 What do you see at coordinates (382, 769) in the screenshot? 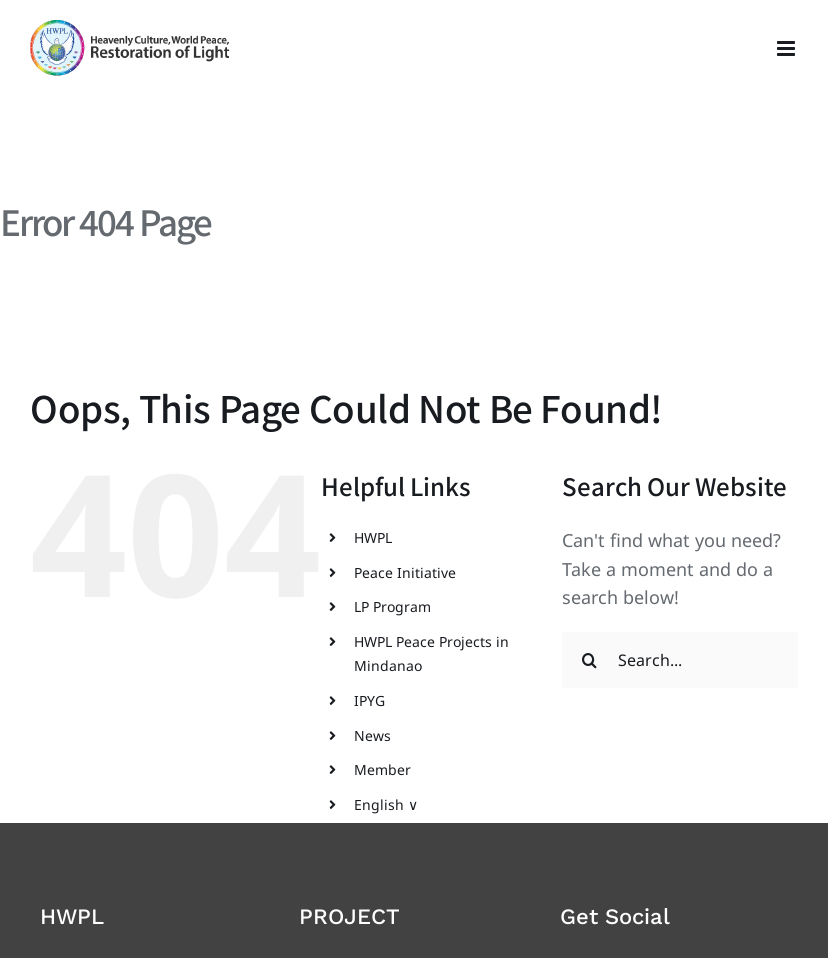
I see `Member` at bounding box center [382, 769].